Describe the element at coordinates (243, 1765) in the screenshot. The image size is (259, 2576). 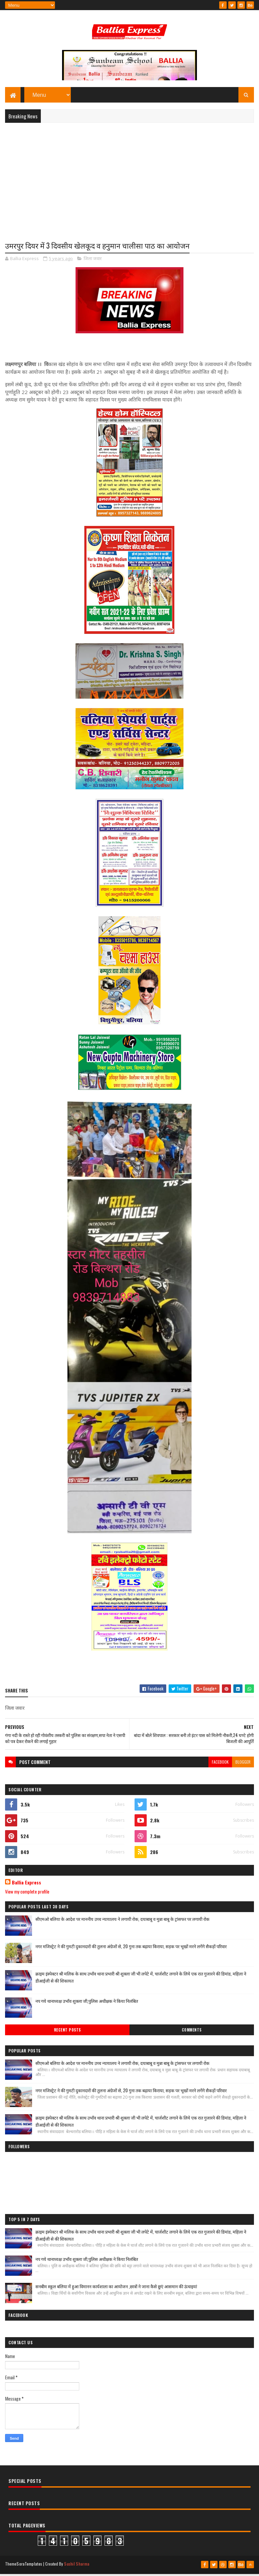
I see `blogger` at that location.